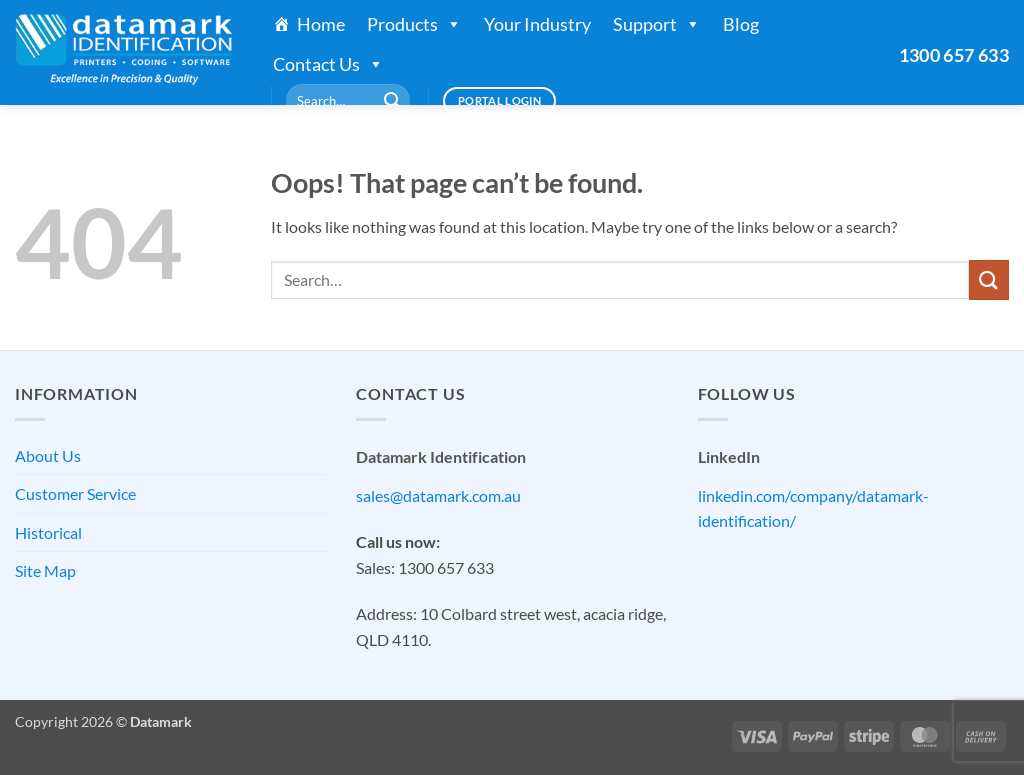  I want to click on Blog, so click(741, 24).